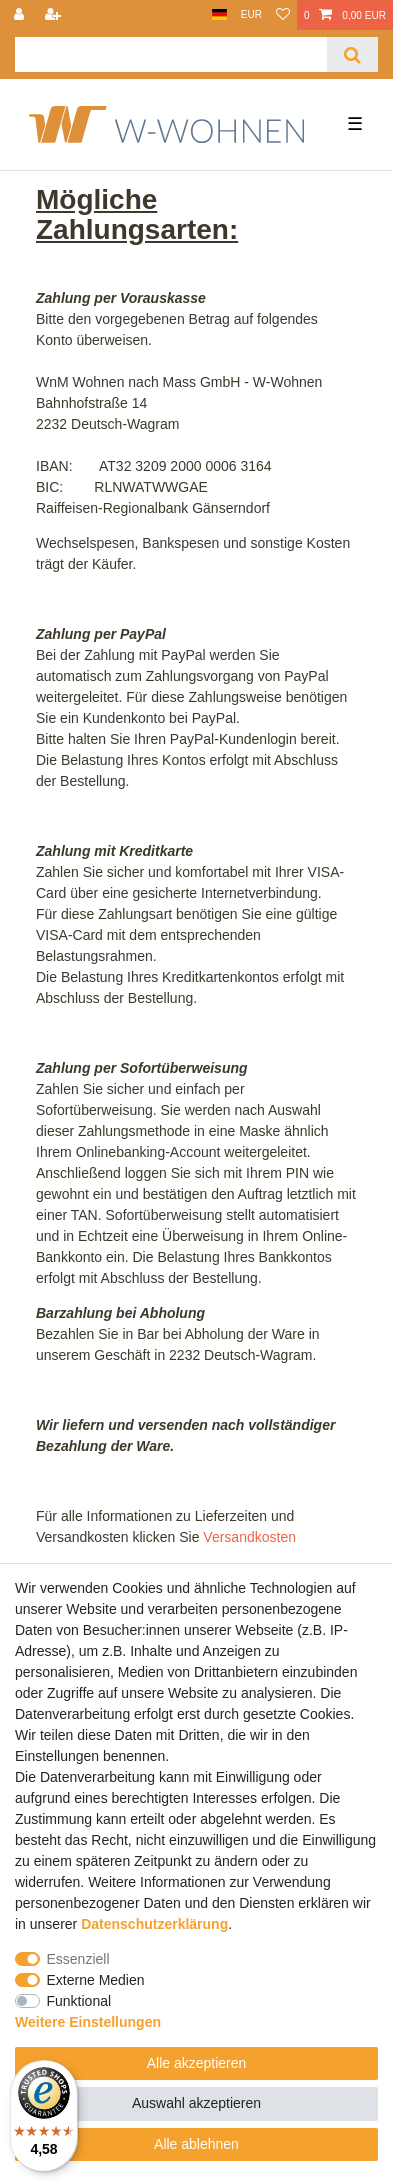 This screenshot has width=393, height=2182. I want to click on [Anmelden], so click(21, 15).